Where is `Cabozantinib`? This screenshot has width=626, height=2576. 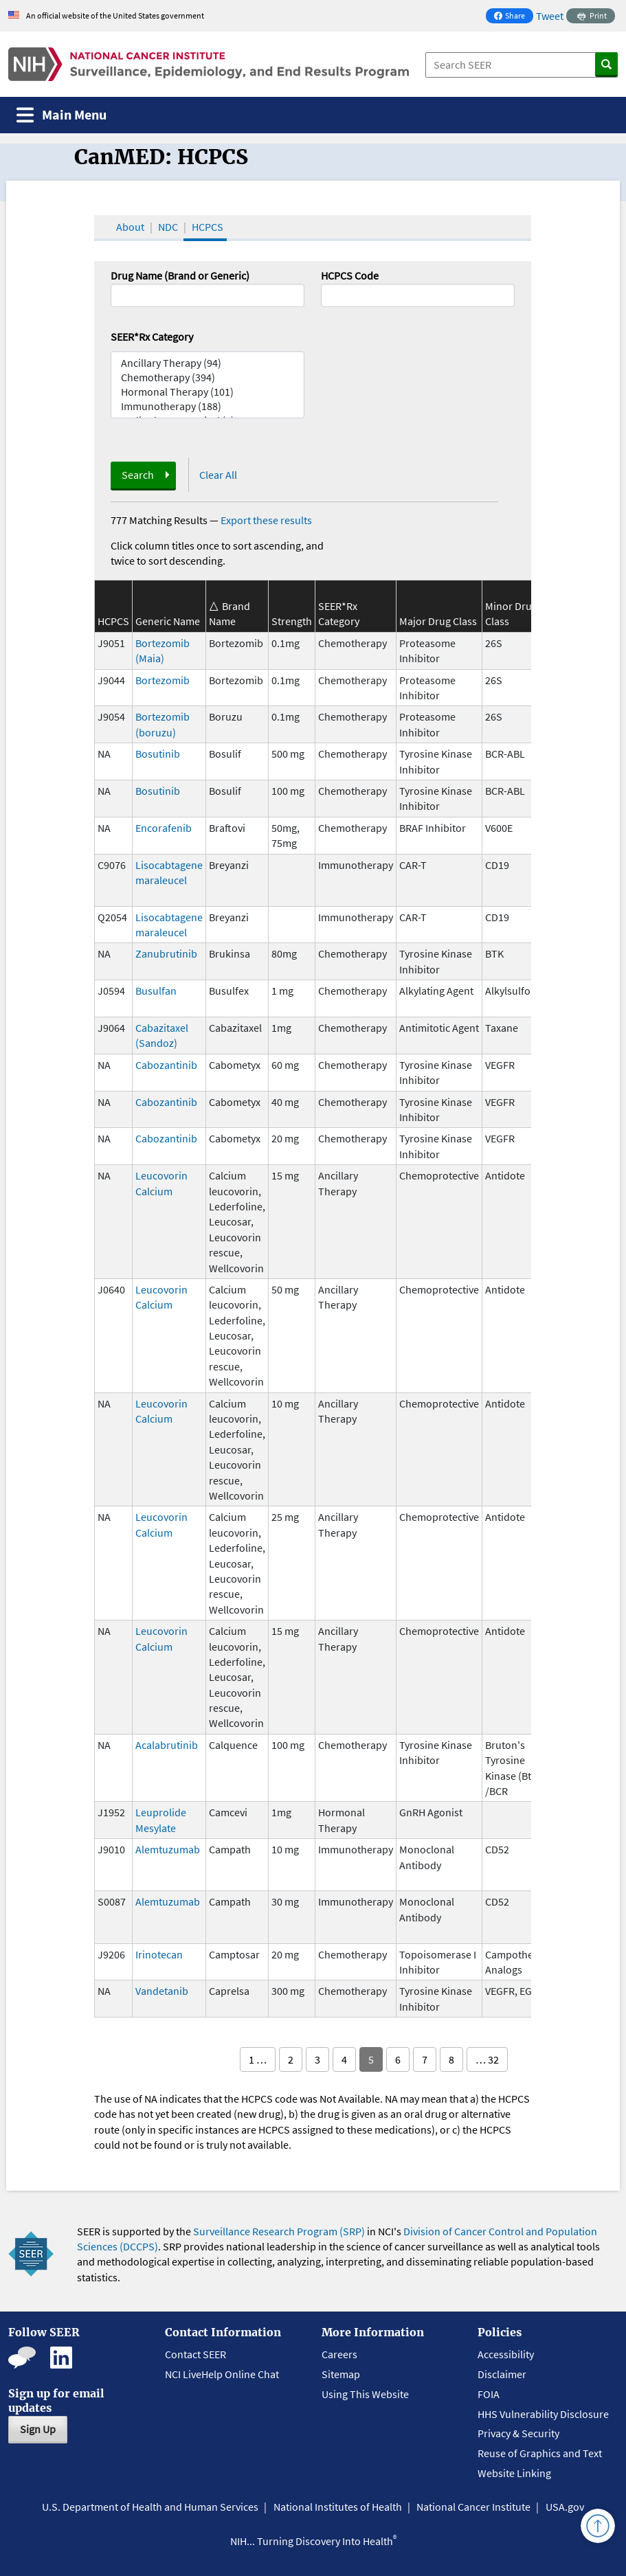
Cabozantinib is located at coordinates (166, 1065).